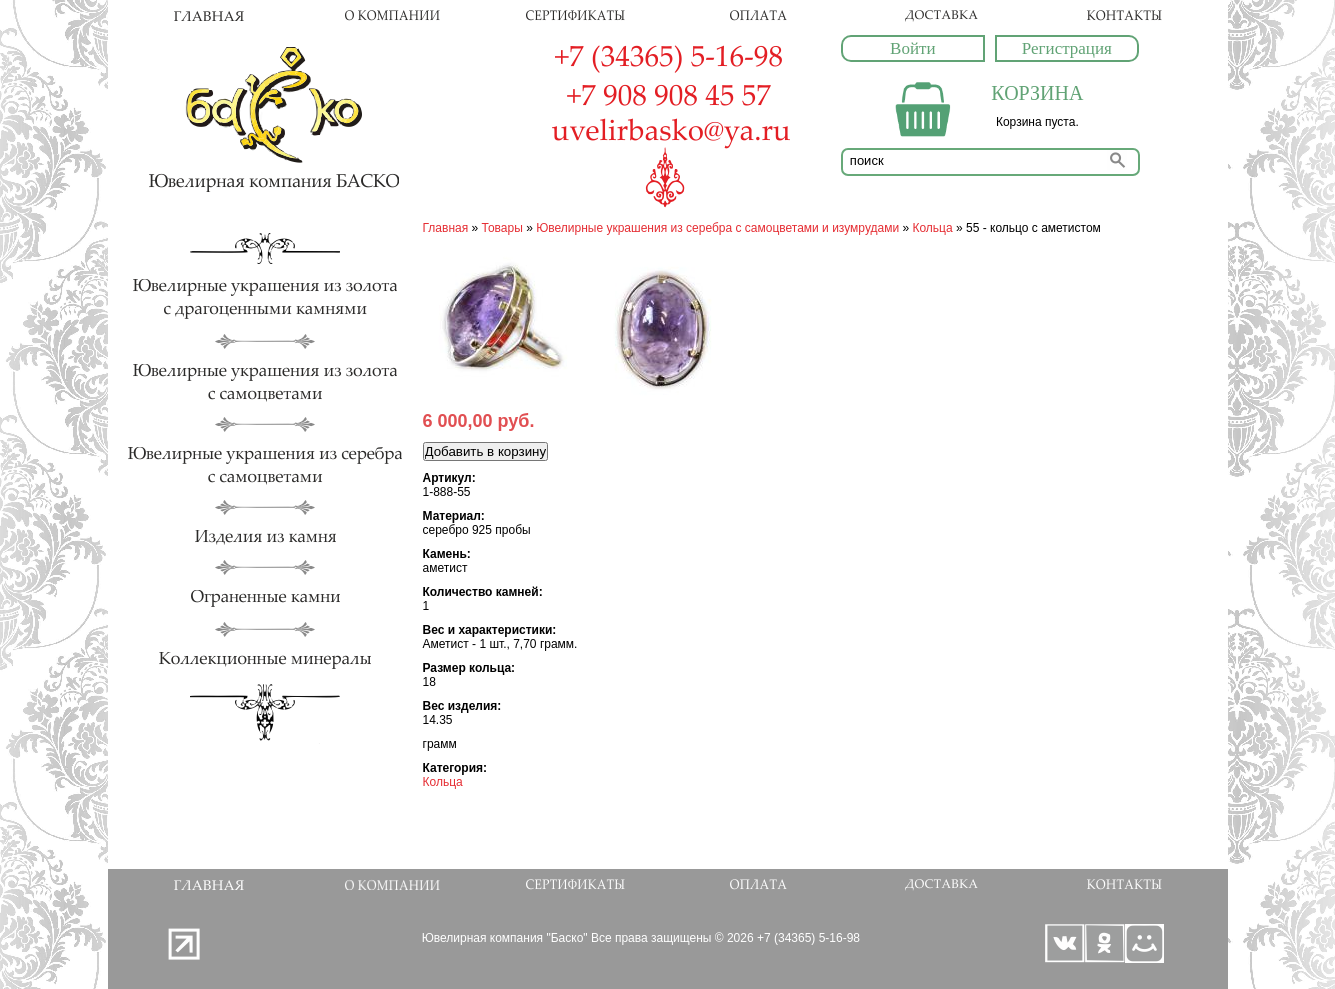 The width and height of the screenshot is (1335, 989). Describe the element at coordinates (502, 228) in the screenshot. I see `Товары` at that location.